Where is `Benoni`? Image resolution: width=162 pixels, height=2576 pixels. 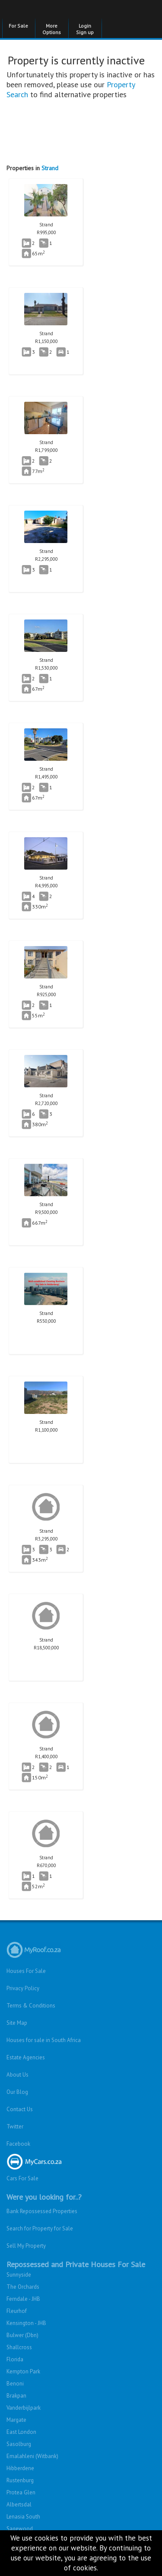
Benoni is located at coordinates (15, 2383).